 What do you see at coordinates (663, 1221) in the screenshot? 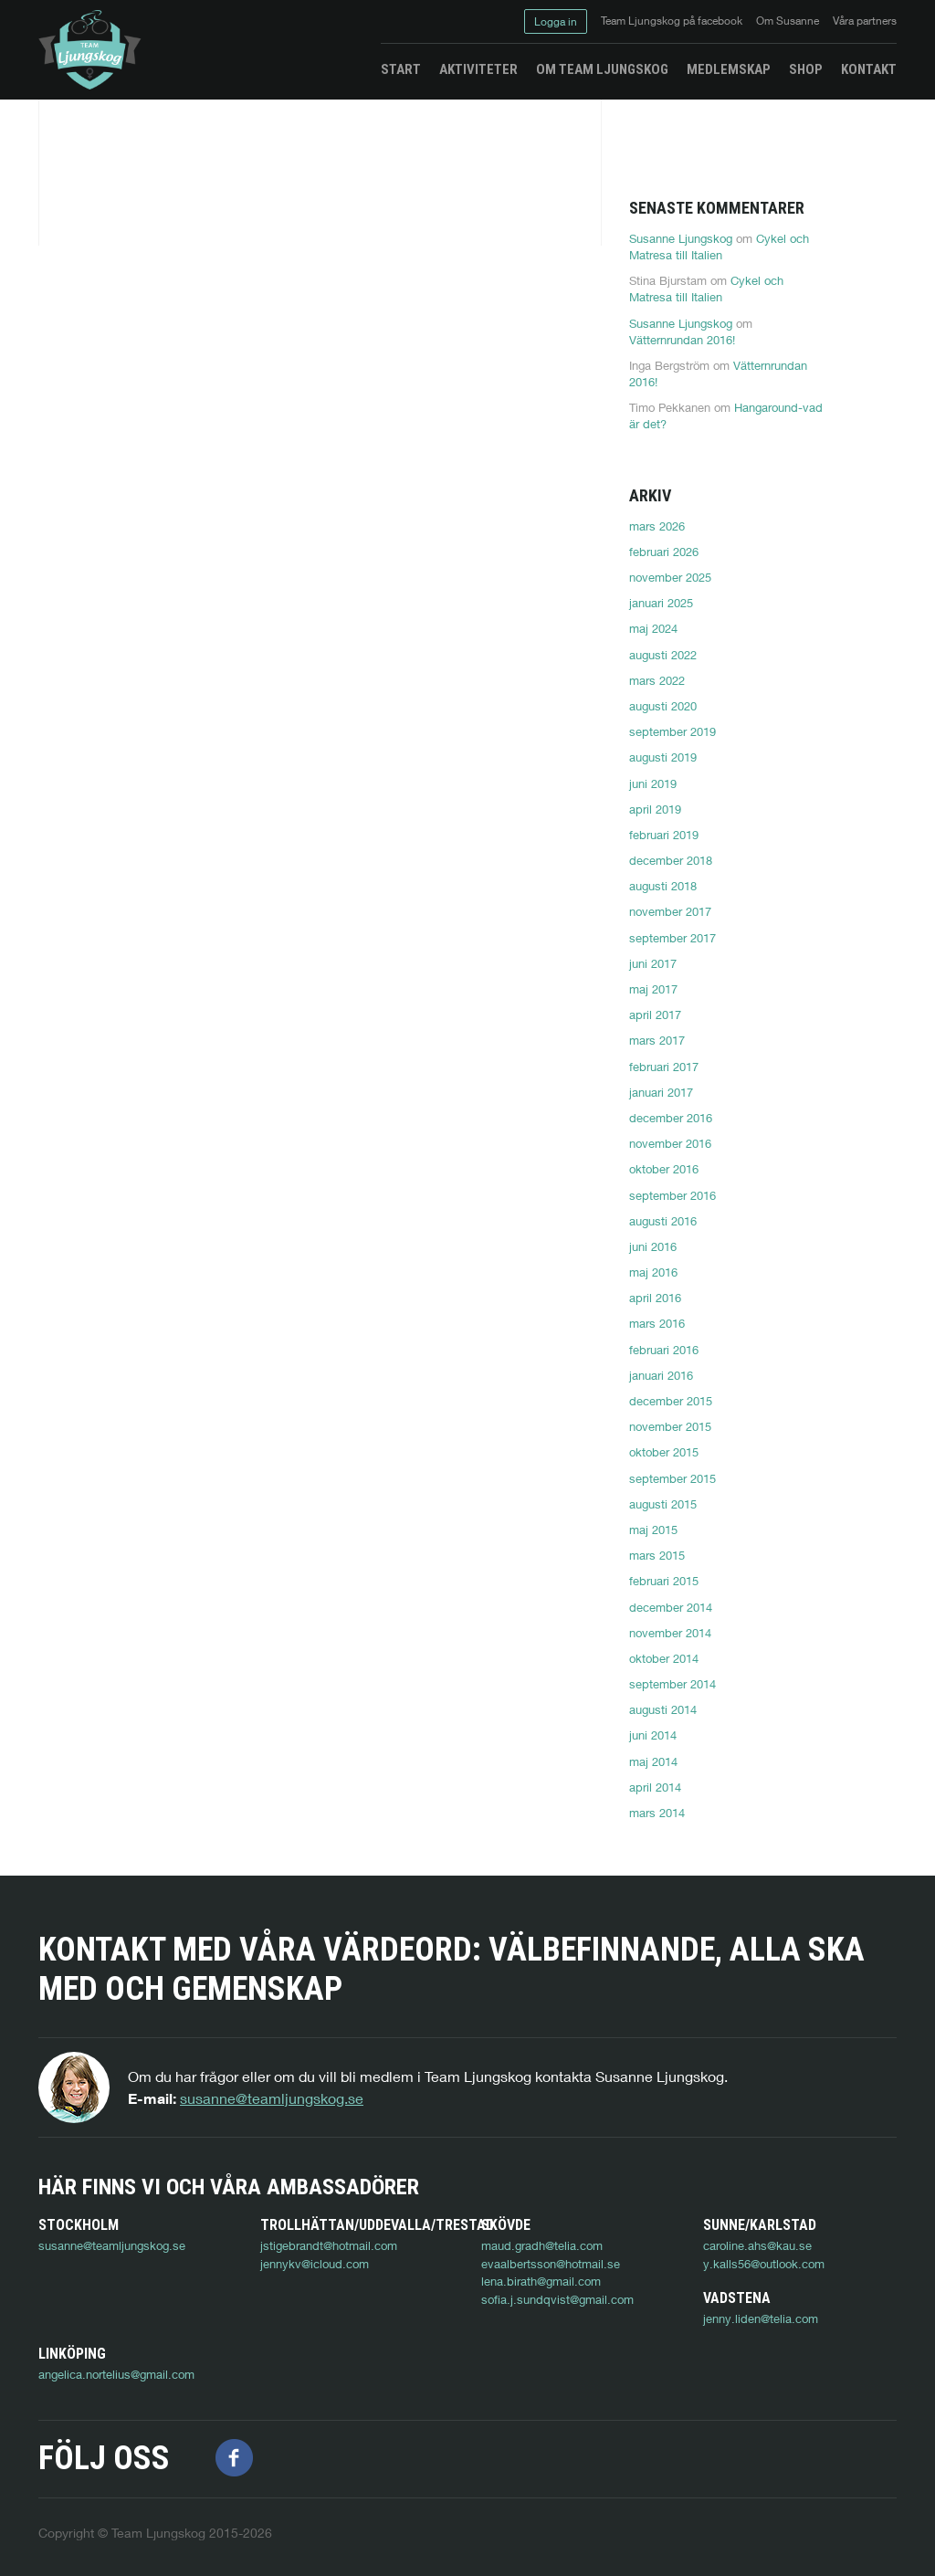
I see `augusti 2016` at bounding box center [663, 1221].